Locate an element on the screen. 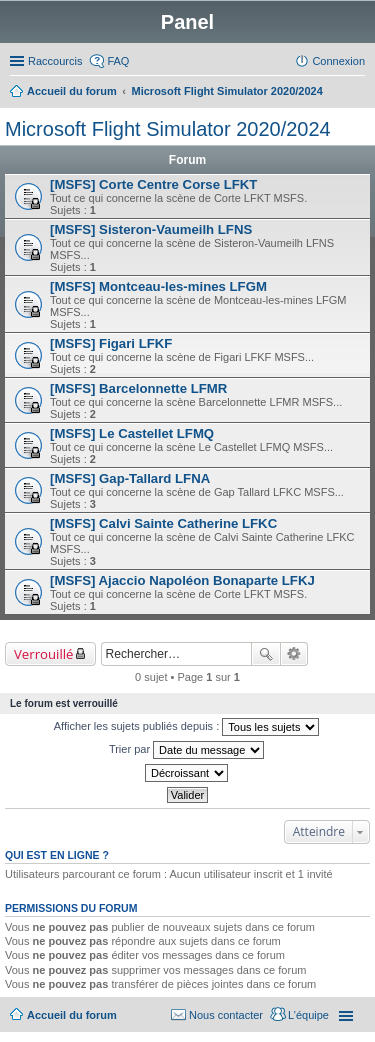 This screenshot has width=375, height=1042. Rechercher is located at coordinates (266, 654).